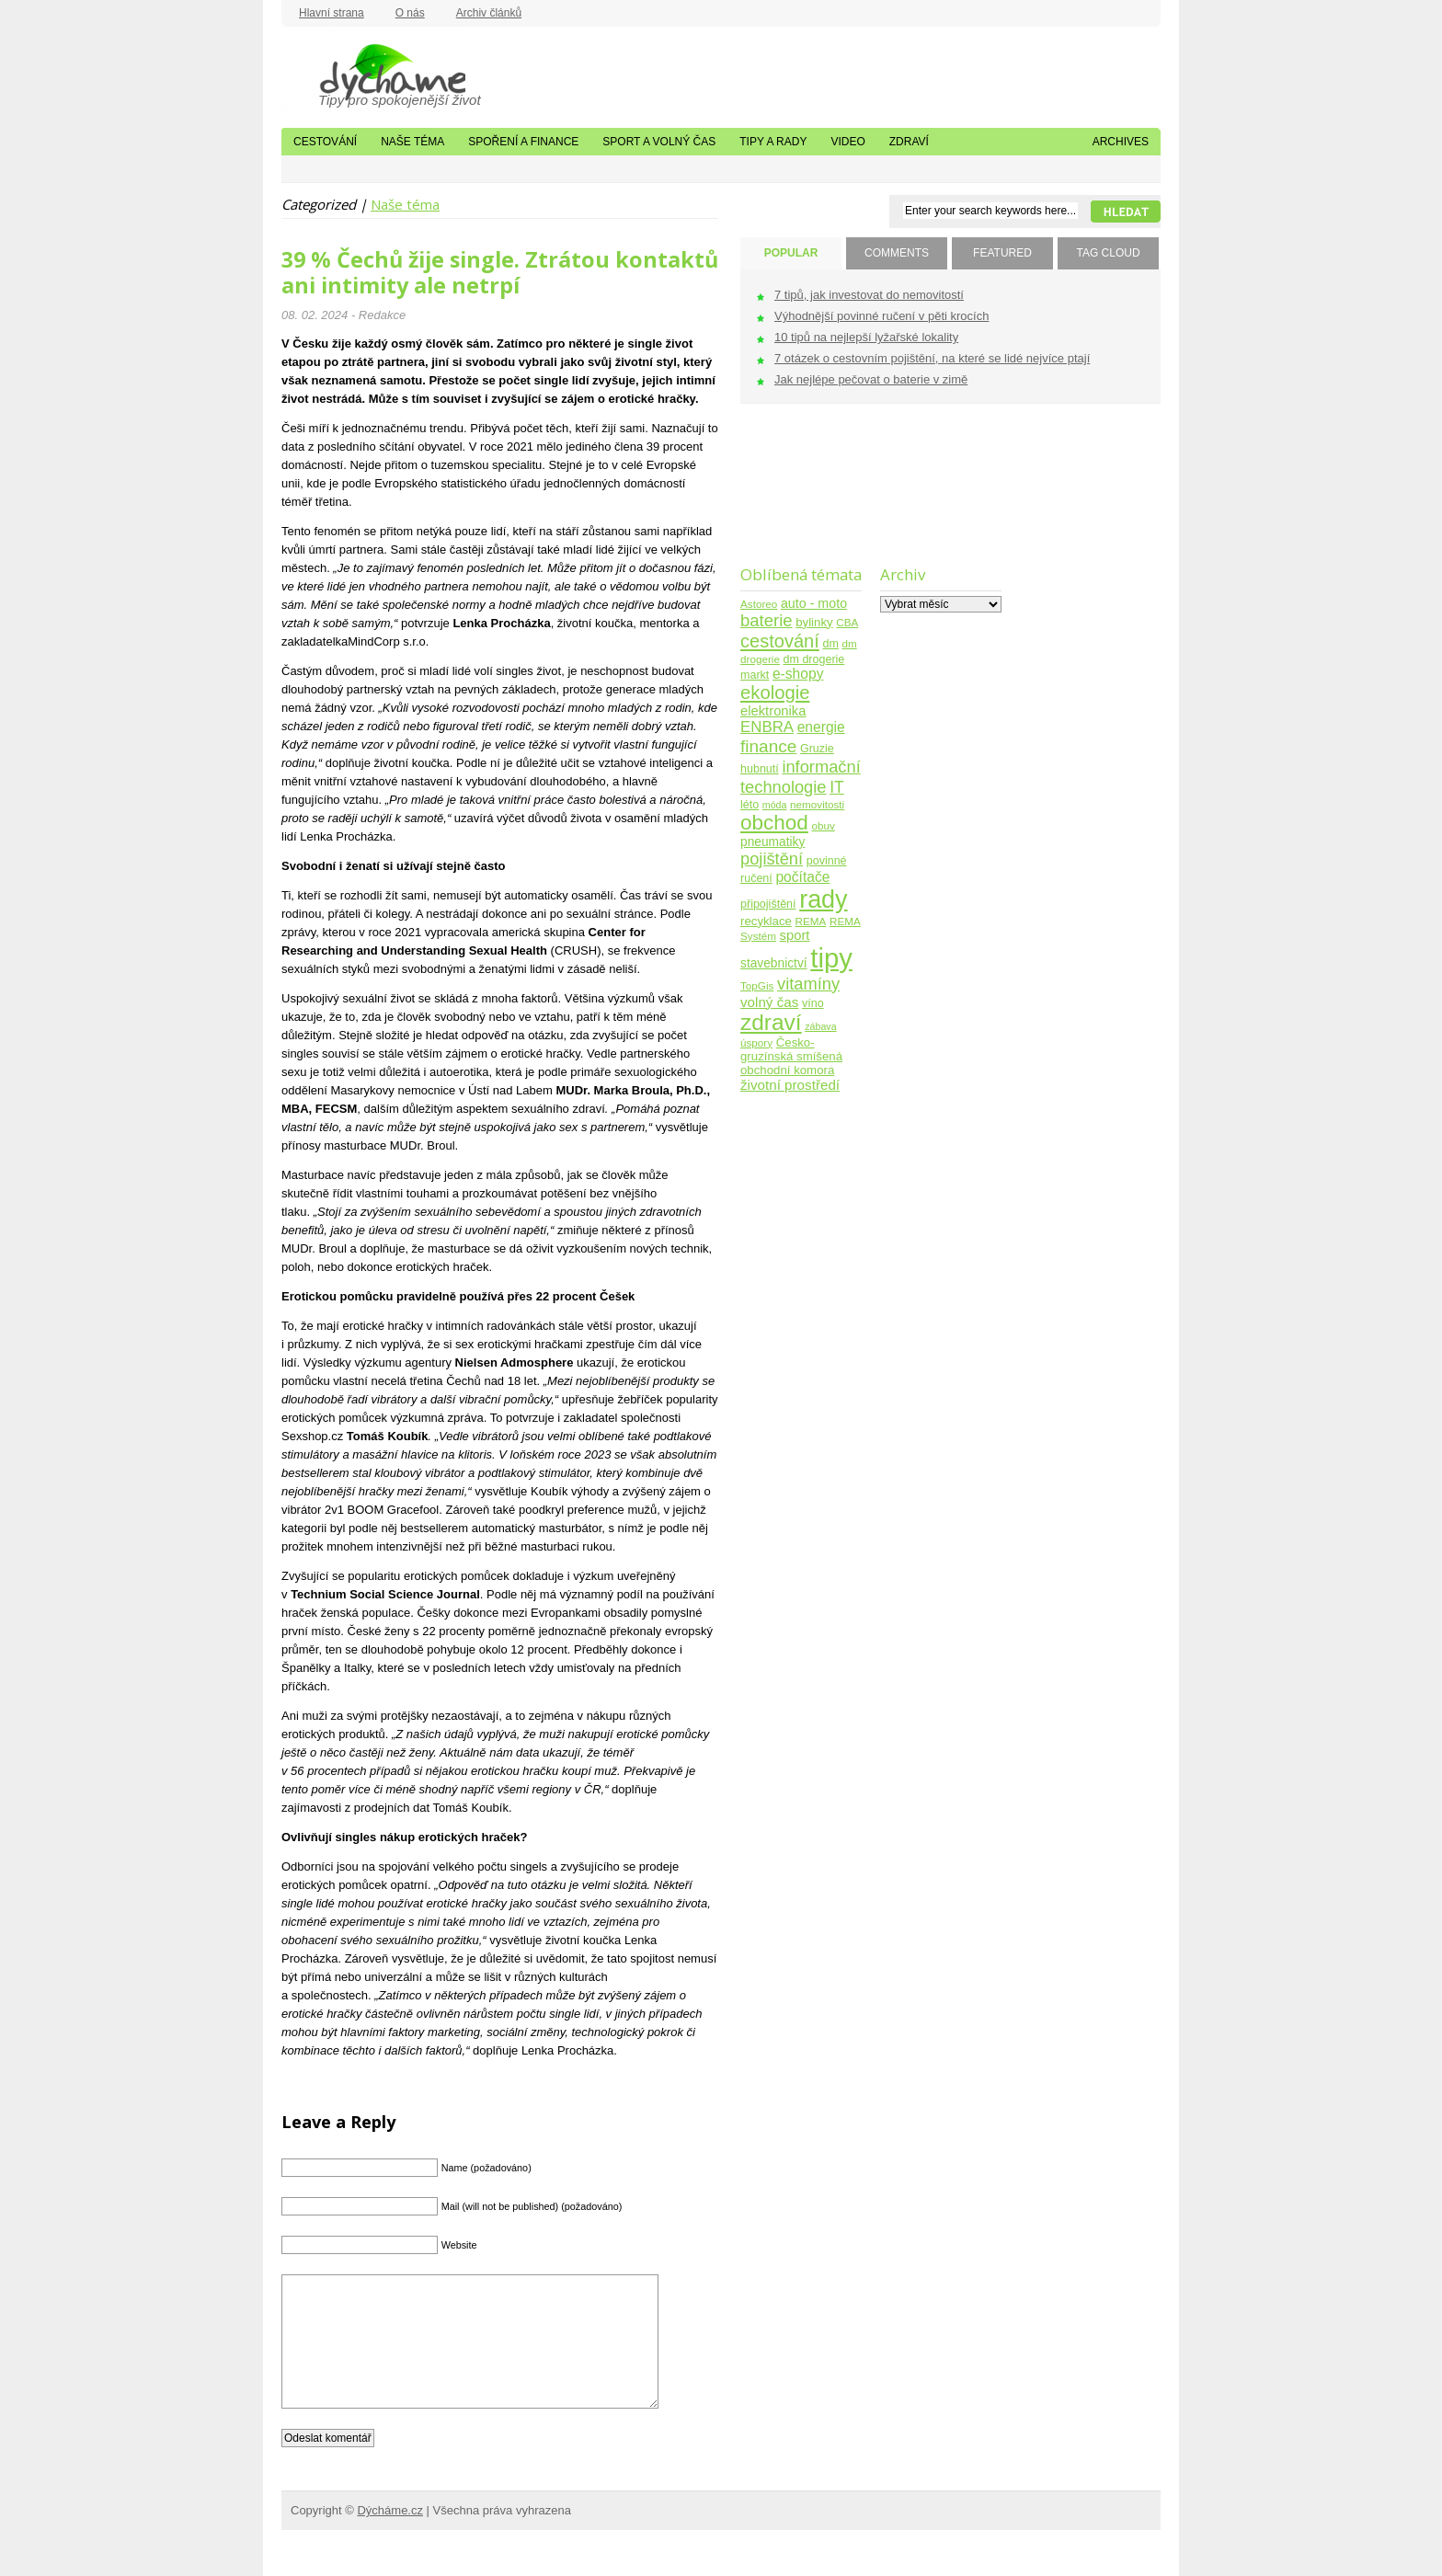 The height and width of the screenshot is (2576, 1442). Describe the element at coordinates (870, 379) in the screenshot. I see `Jak nejlépe pečovat o baterie v zimě` at that location.